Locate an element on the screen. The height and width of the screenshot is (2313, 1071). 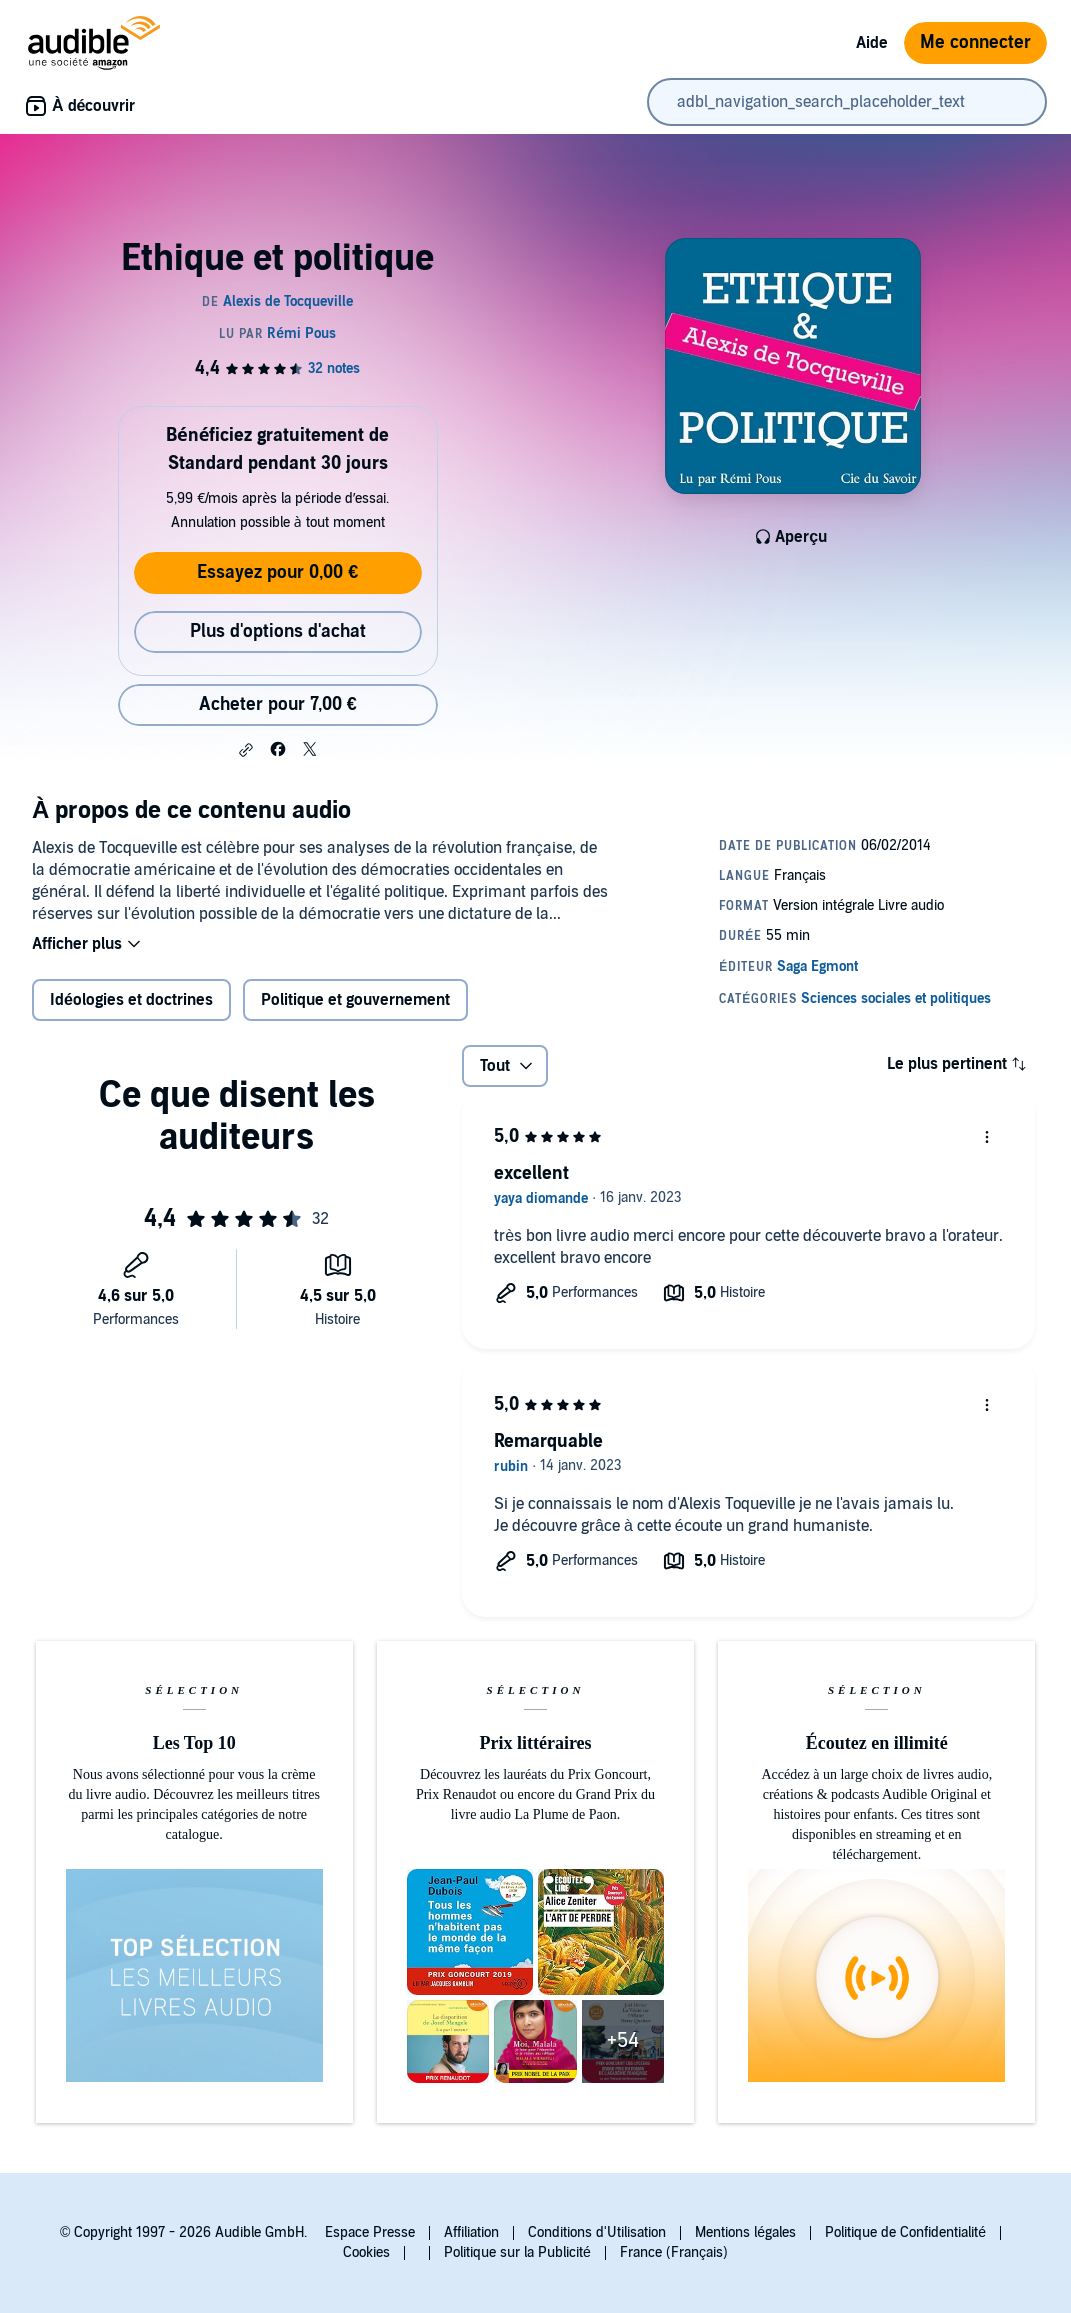
Politique et gouvernement is located at coordinates (355, 1000).